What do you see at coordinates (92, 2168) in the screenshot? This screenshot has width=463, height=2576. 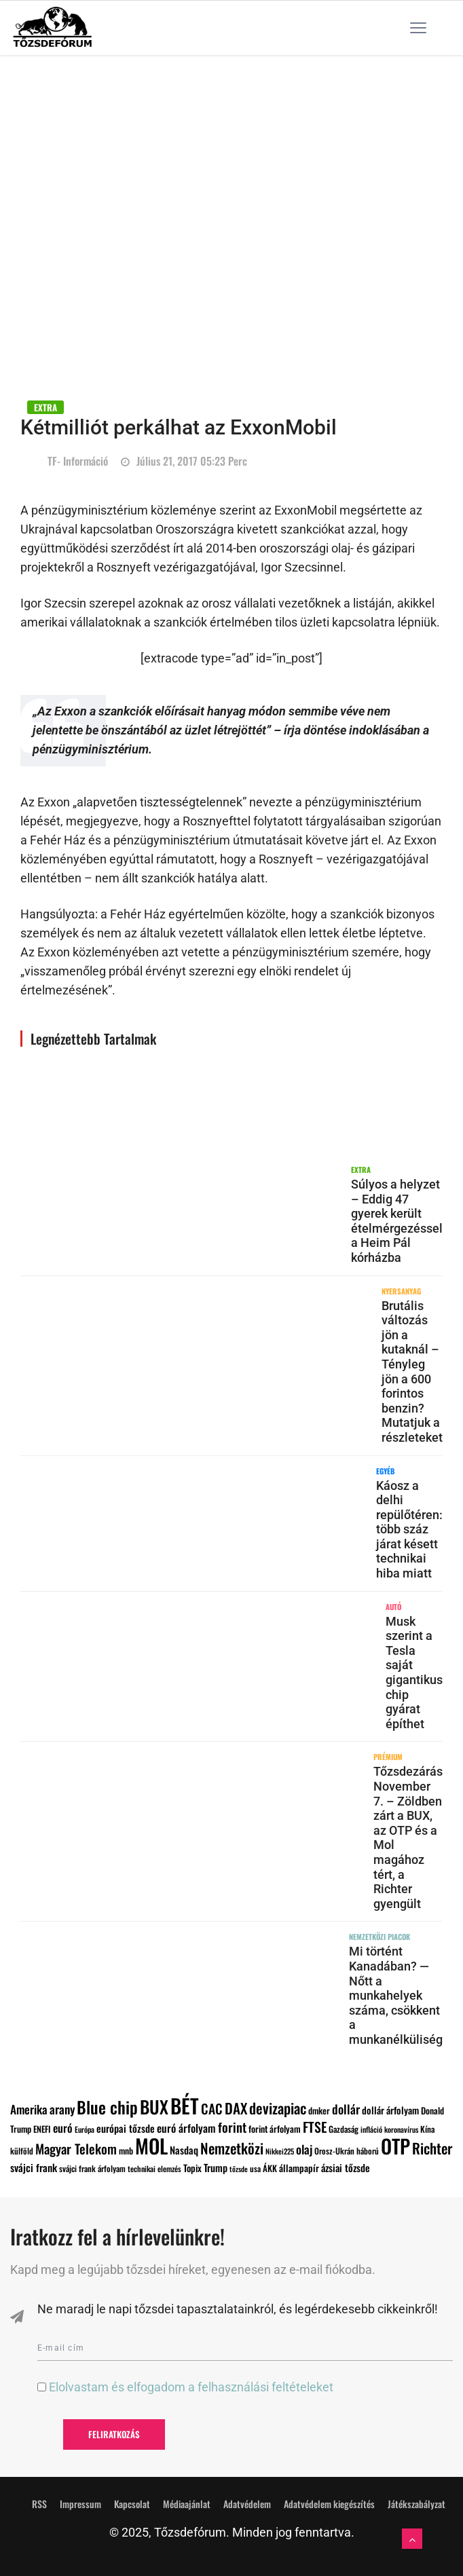 I see `svájci frank árfolyam [svájci frank árfolyam (89 elem)]` at bounding box center [92, 2168].